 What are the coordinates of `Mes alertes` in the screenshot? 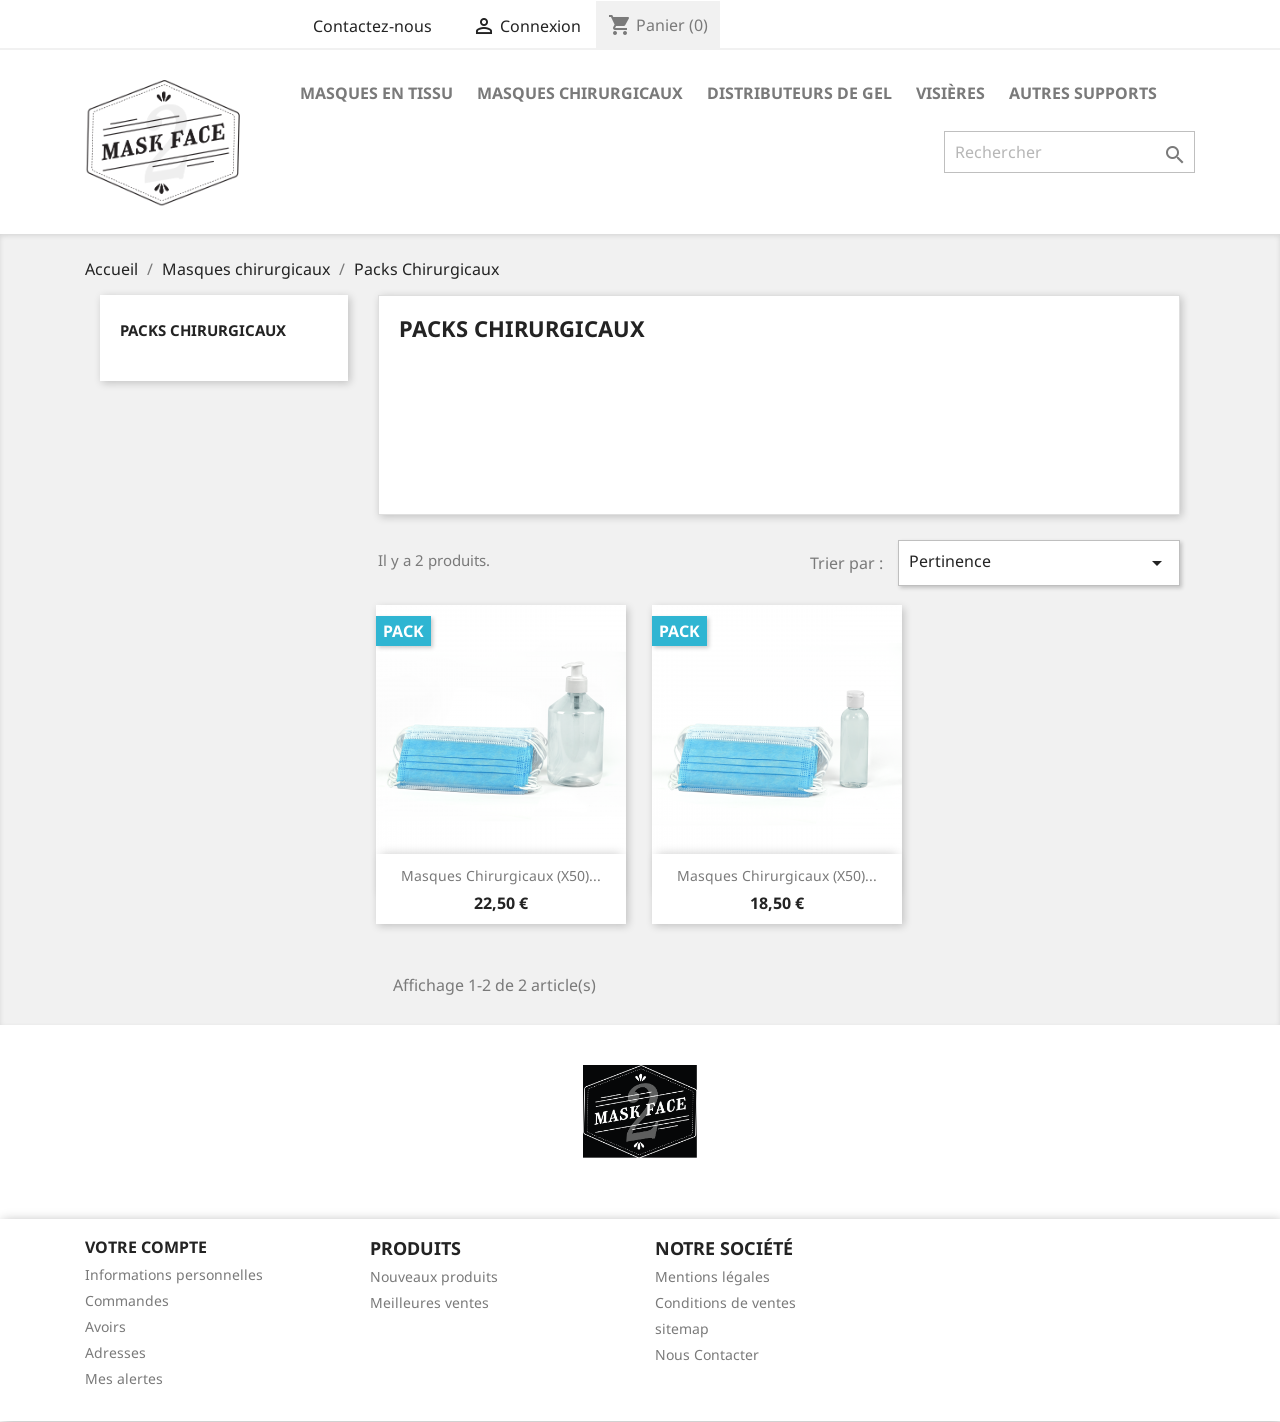 It's located at (124, 1378).